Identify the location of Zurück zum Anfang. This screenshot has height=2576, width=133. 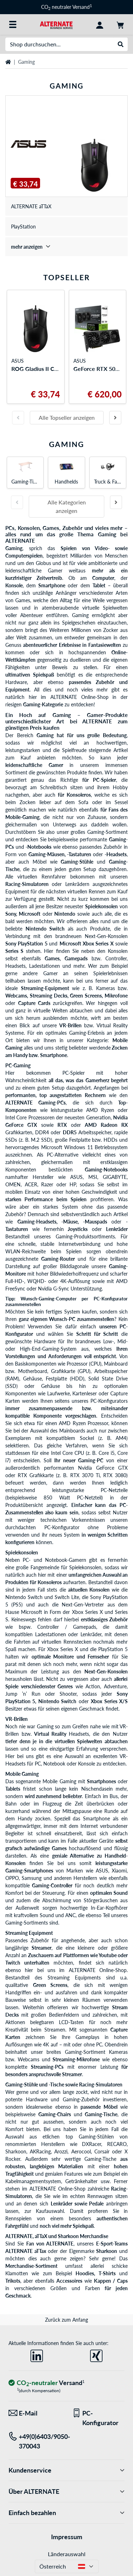
(66, 2320).